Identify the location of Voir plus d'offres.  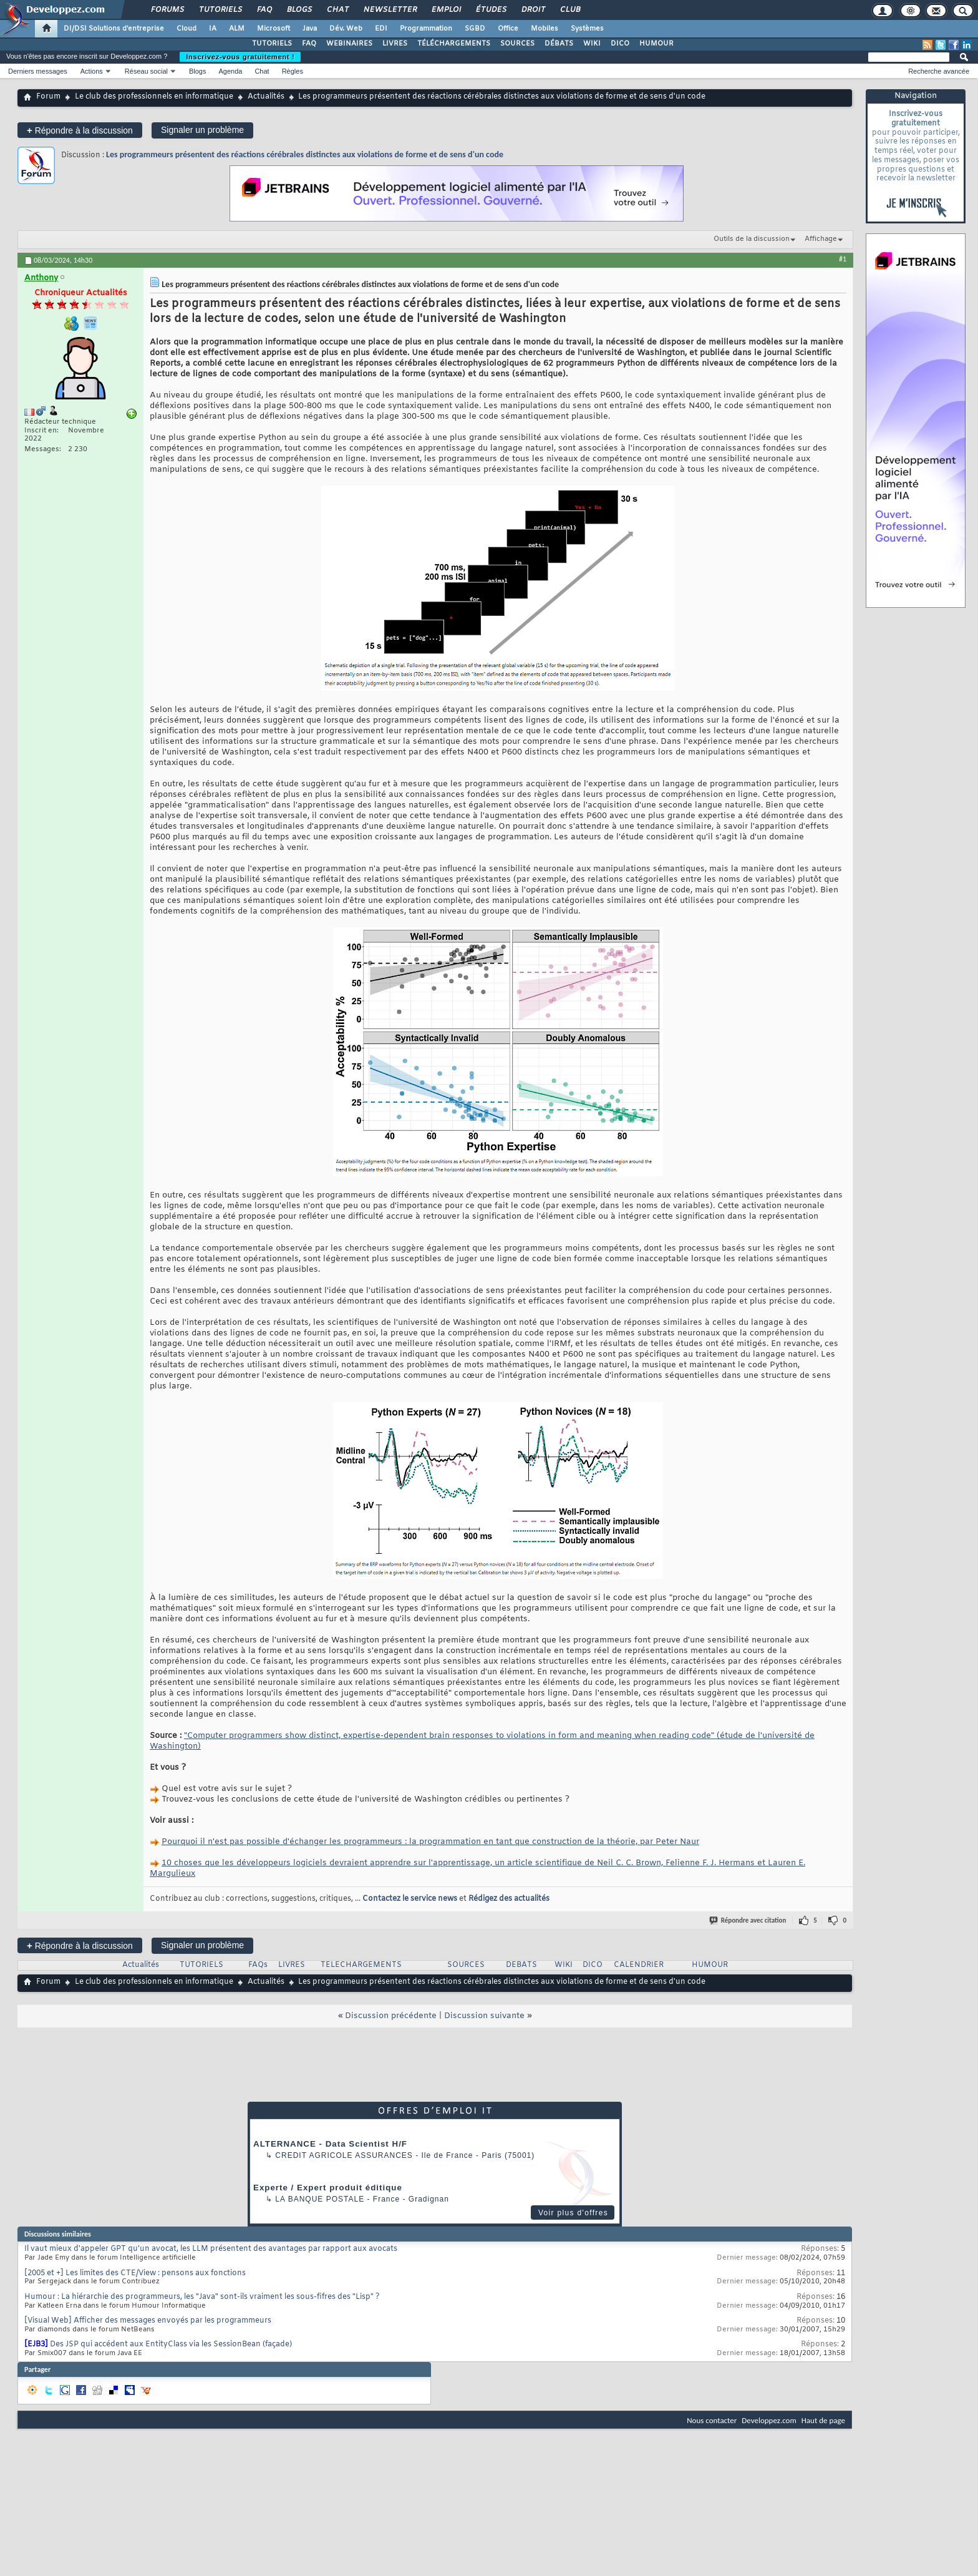
(573, 2212).